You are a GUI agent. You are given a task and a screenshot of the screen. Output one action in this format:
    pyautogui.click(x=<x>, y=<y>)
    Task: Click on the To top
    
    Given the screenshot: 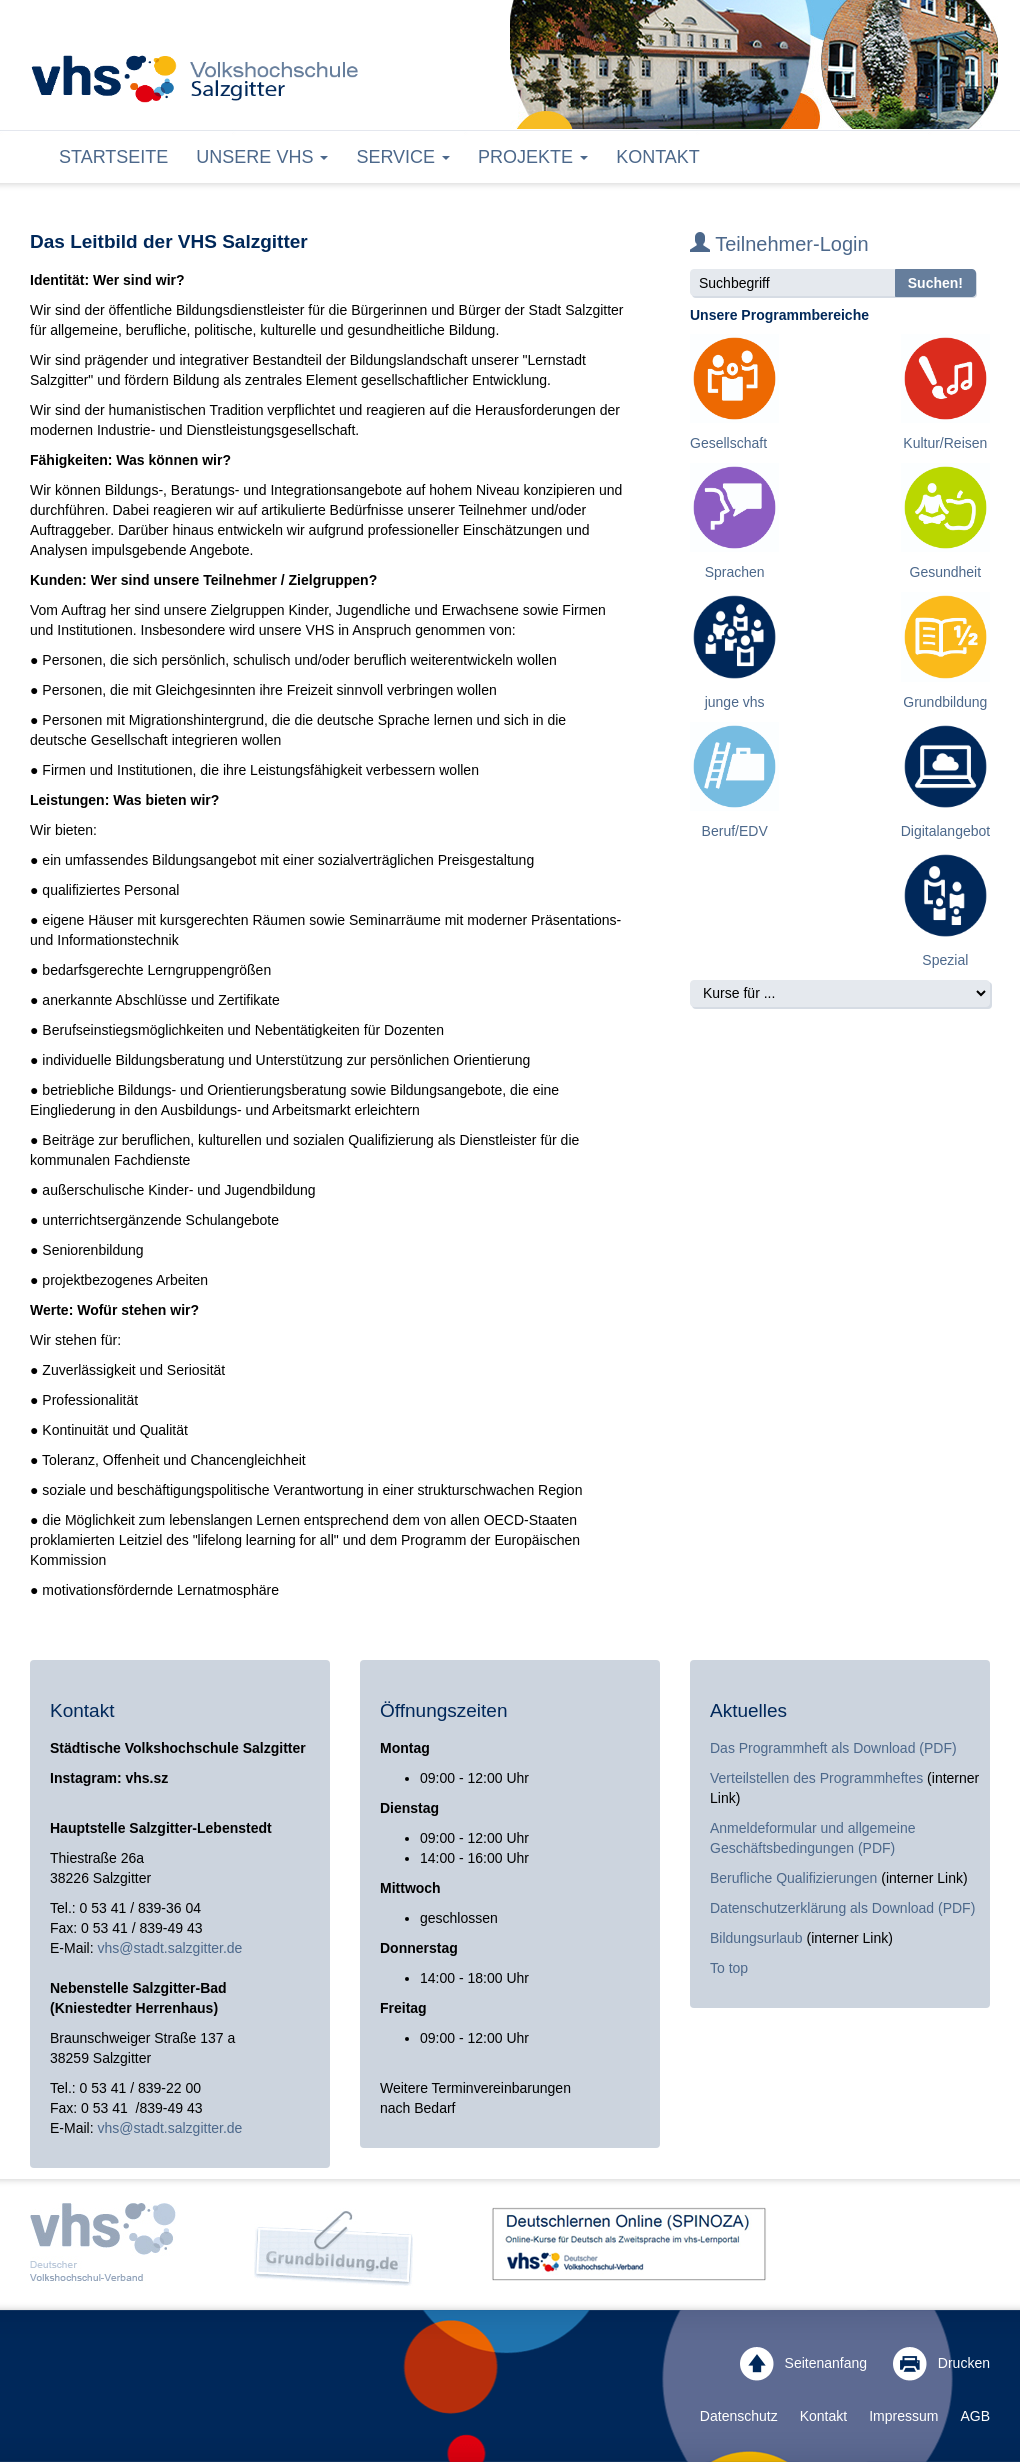 What is the action you would take?
    pyautogui.click(x=729, y=1968)
    